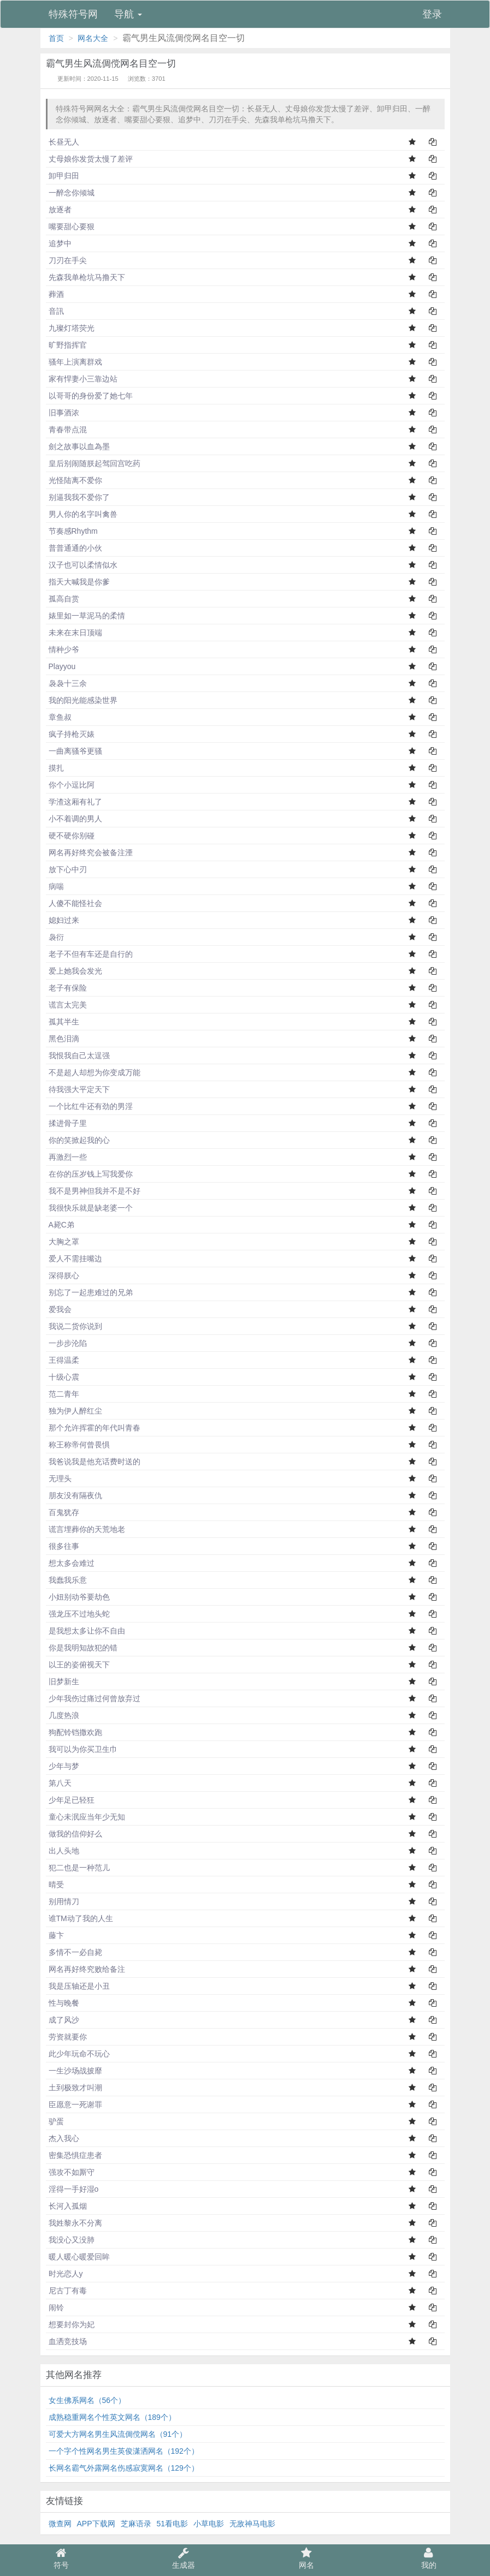  Describe the element at coordinates (56, 886) in the screenshot. I see `病喘` at that location.